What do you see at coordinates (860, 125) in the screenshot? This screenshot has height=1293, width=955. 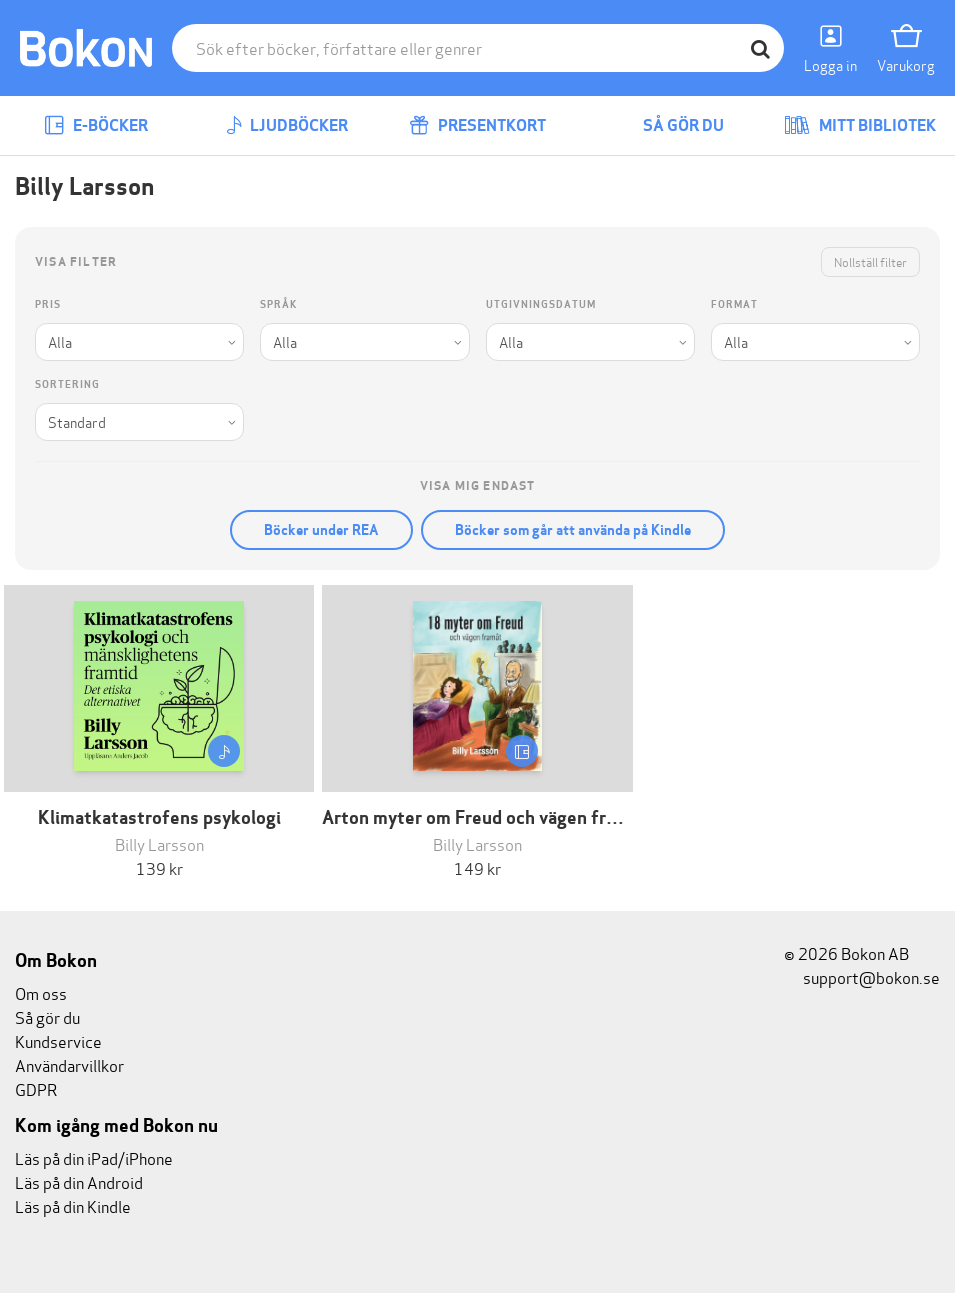 I see `Mitt bibliotek` at bounding box center [860, 125].